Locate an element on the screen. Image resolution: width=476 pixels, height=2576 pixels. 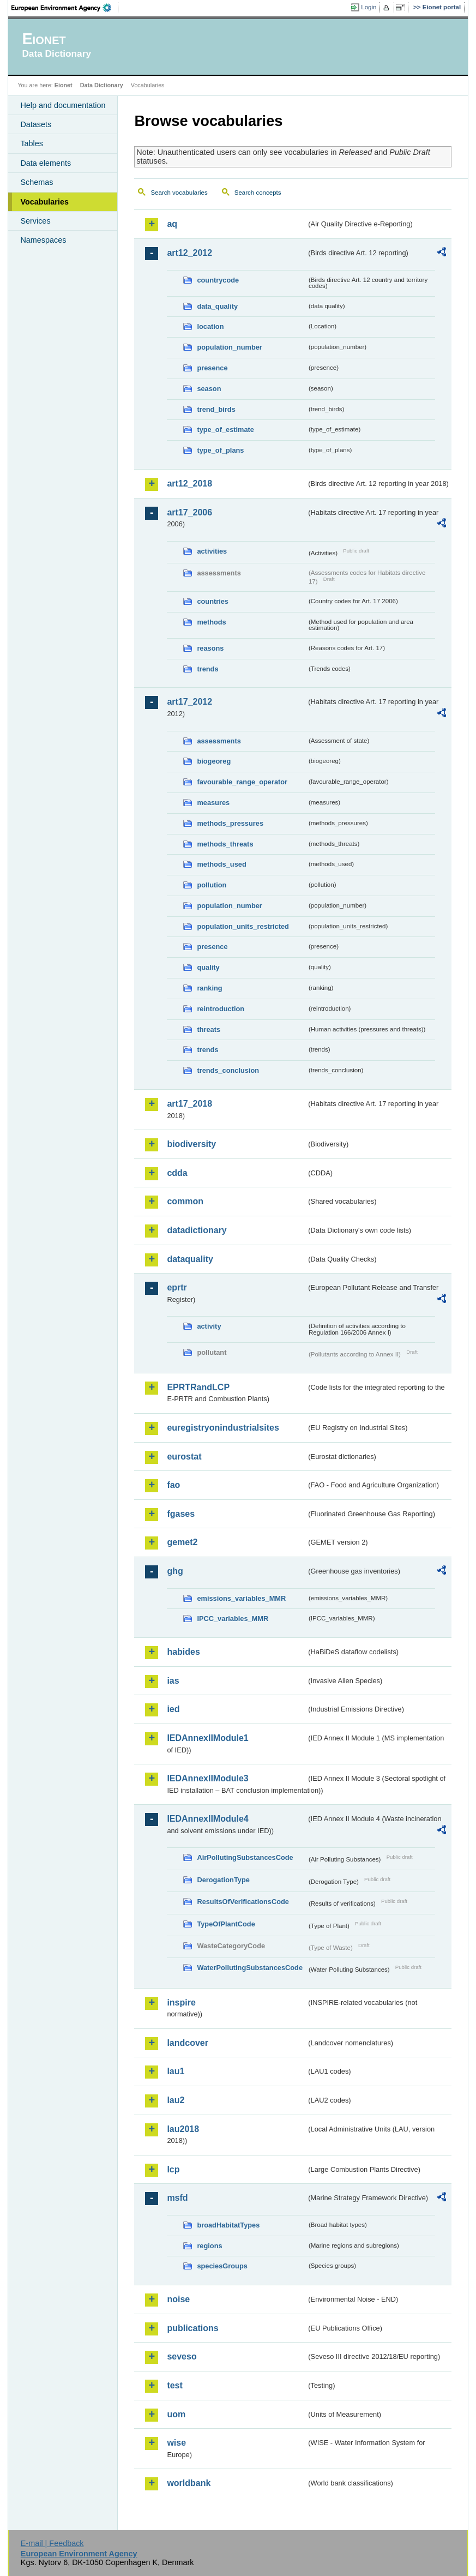
data_quality is located at coordinates (217, 306).